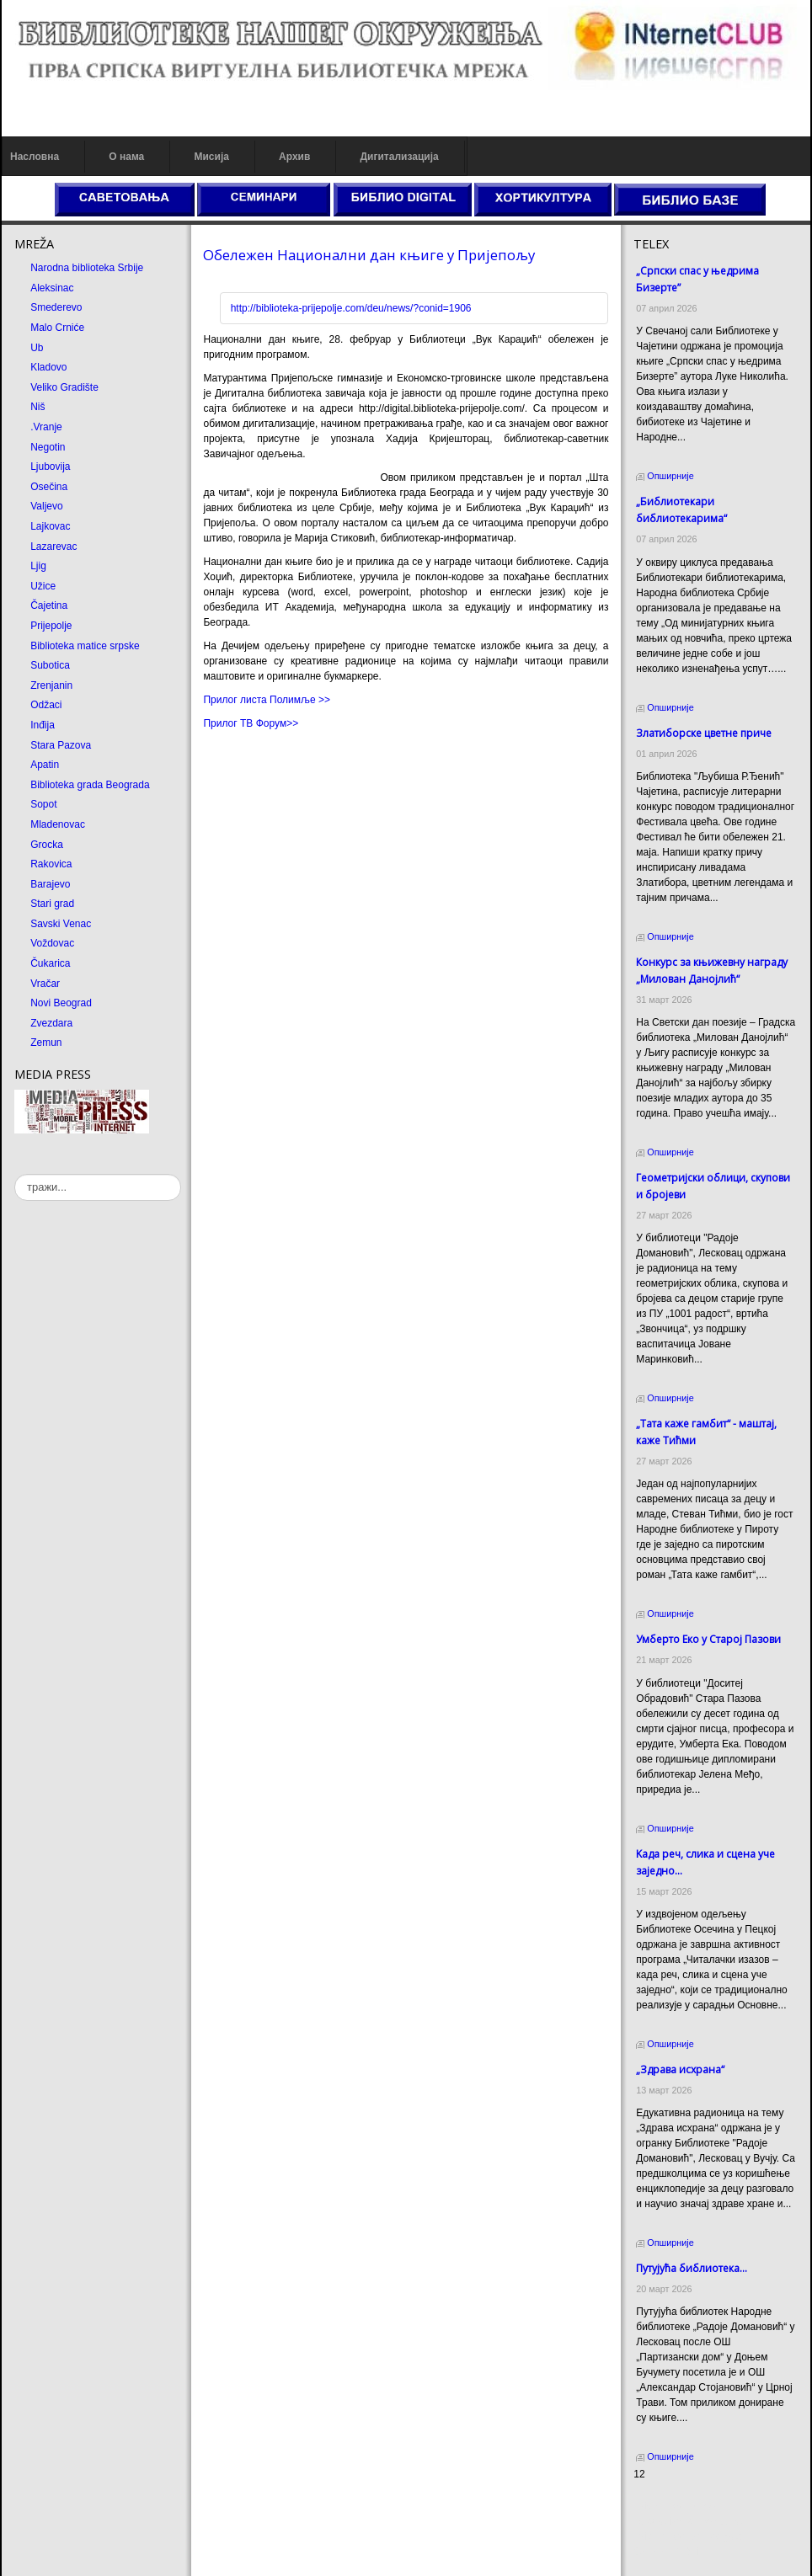  What do you see at coordinates (704, 733) in the screenshot?
I see `Златиборске цветне приче` at bounding box center [704, 733].